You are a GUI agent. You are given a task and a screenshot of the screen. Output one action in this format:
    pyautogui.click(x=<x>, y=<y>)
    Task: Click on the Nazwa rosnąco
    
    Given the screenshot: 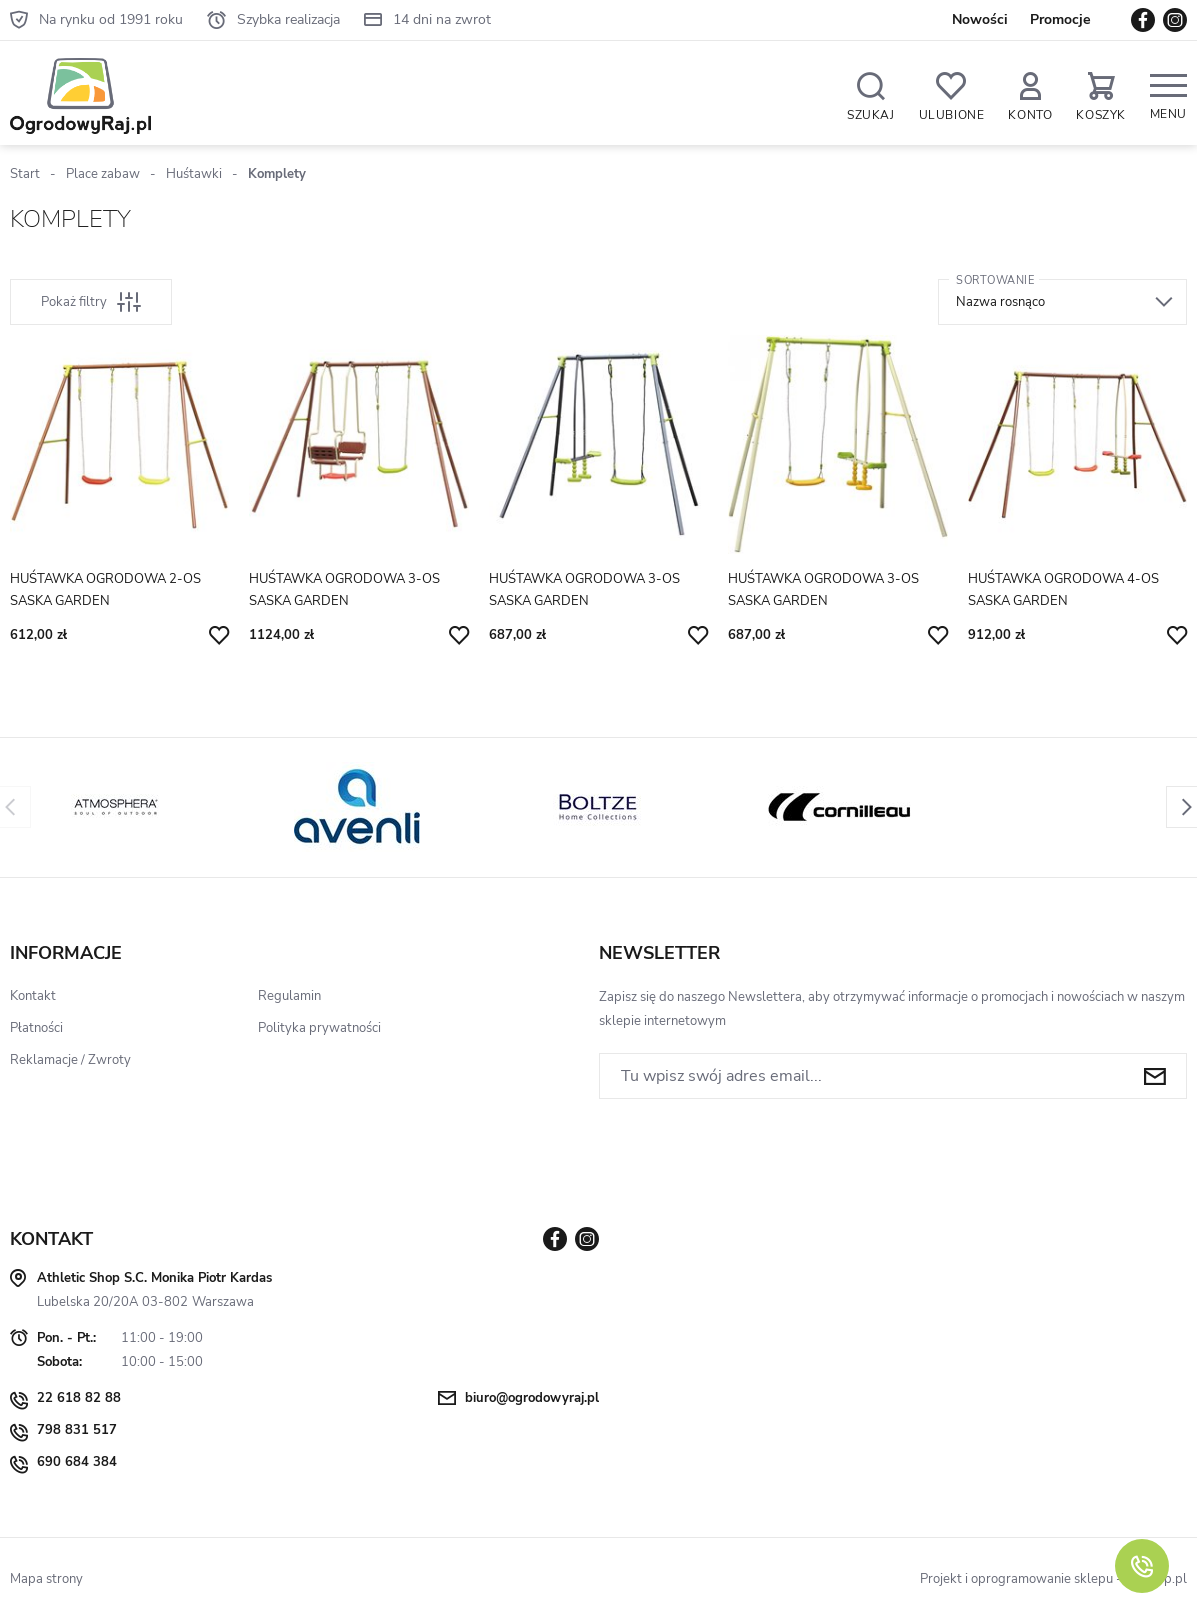 What is the action you would take?
    pyautogui.click(x=1000, y=302)
    